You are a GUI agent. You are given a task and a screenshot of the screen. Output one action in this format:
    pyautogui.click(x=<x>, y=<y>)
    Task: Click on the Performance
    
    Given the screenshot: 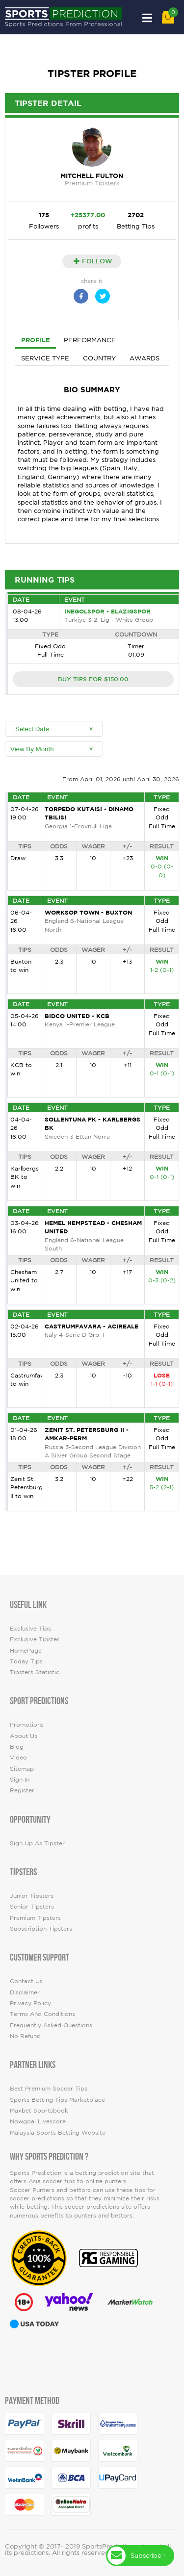 What is the action you would take?
    pyautogui.click(x=90, y=340)
    